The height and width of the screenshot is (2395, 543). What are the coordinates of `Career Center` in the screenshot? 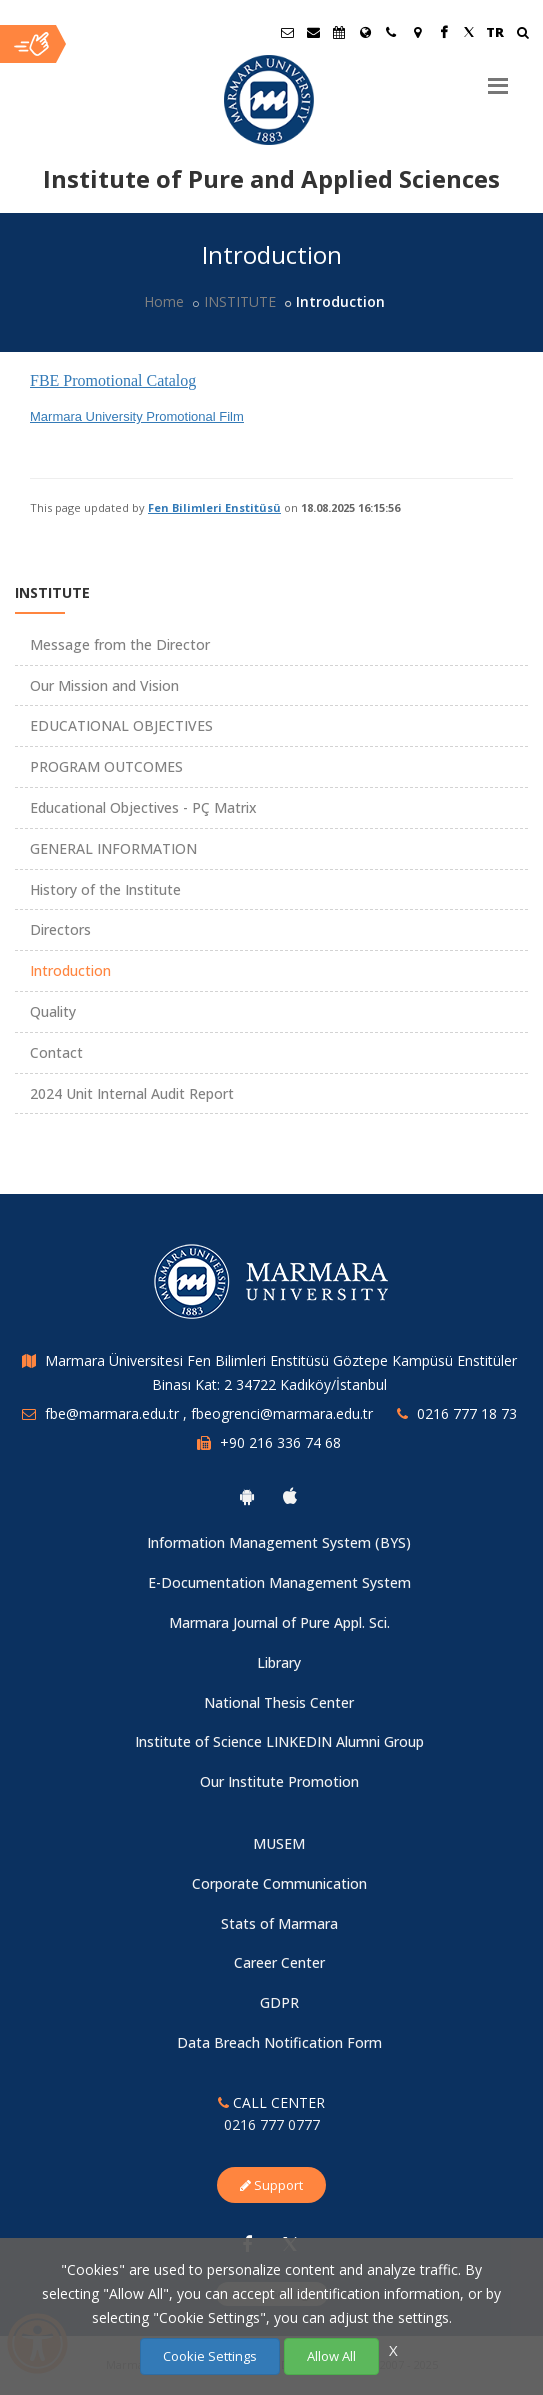 It's located at (279, 1962).